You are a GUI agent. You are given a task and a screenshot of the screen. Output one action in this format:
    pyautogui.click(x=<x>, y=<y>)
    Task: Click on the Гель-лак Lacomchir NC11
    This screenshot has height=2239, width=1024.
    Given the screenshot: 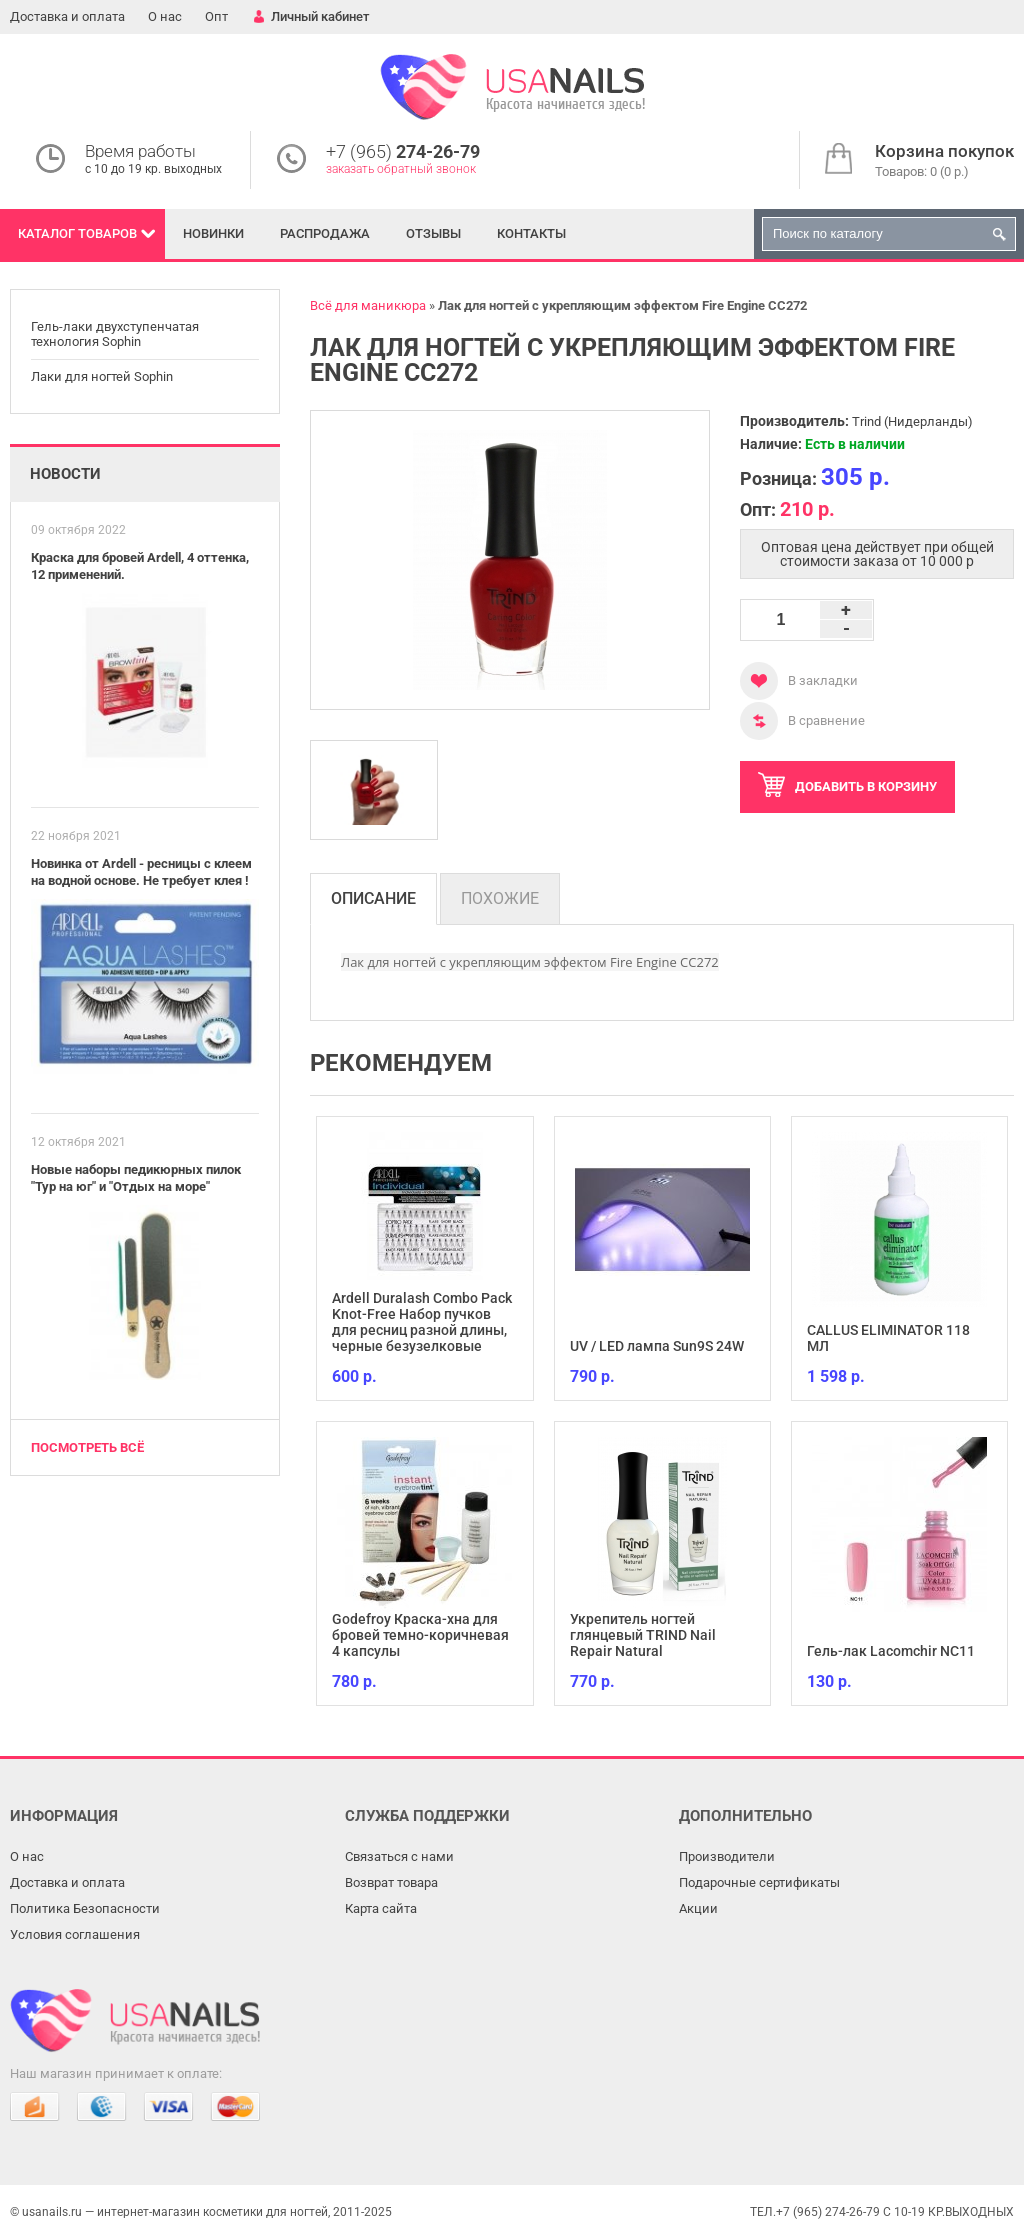 What is the action you would take?
    pyautogui.click(x=891, y=1651)
    